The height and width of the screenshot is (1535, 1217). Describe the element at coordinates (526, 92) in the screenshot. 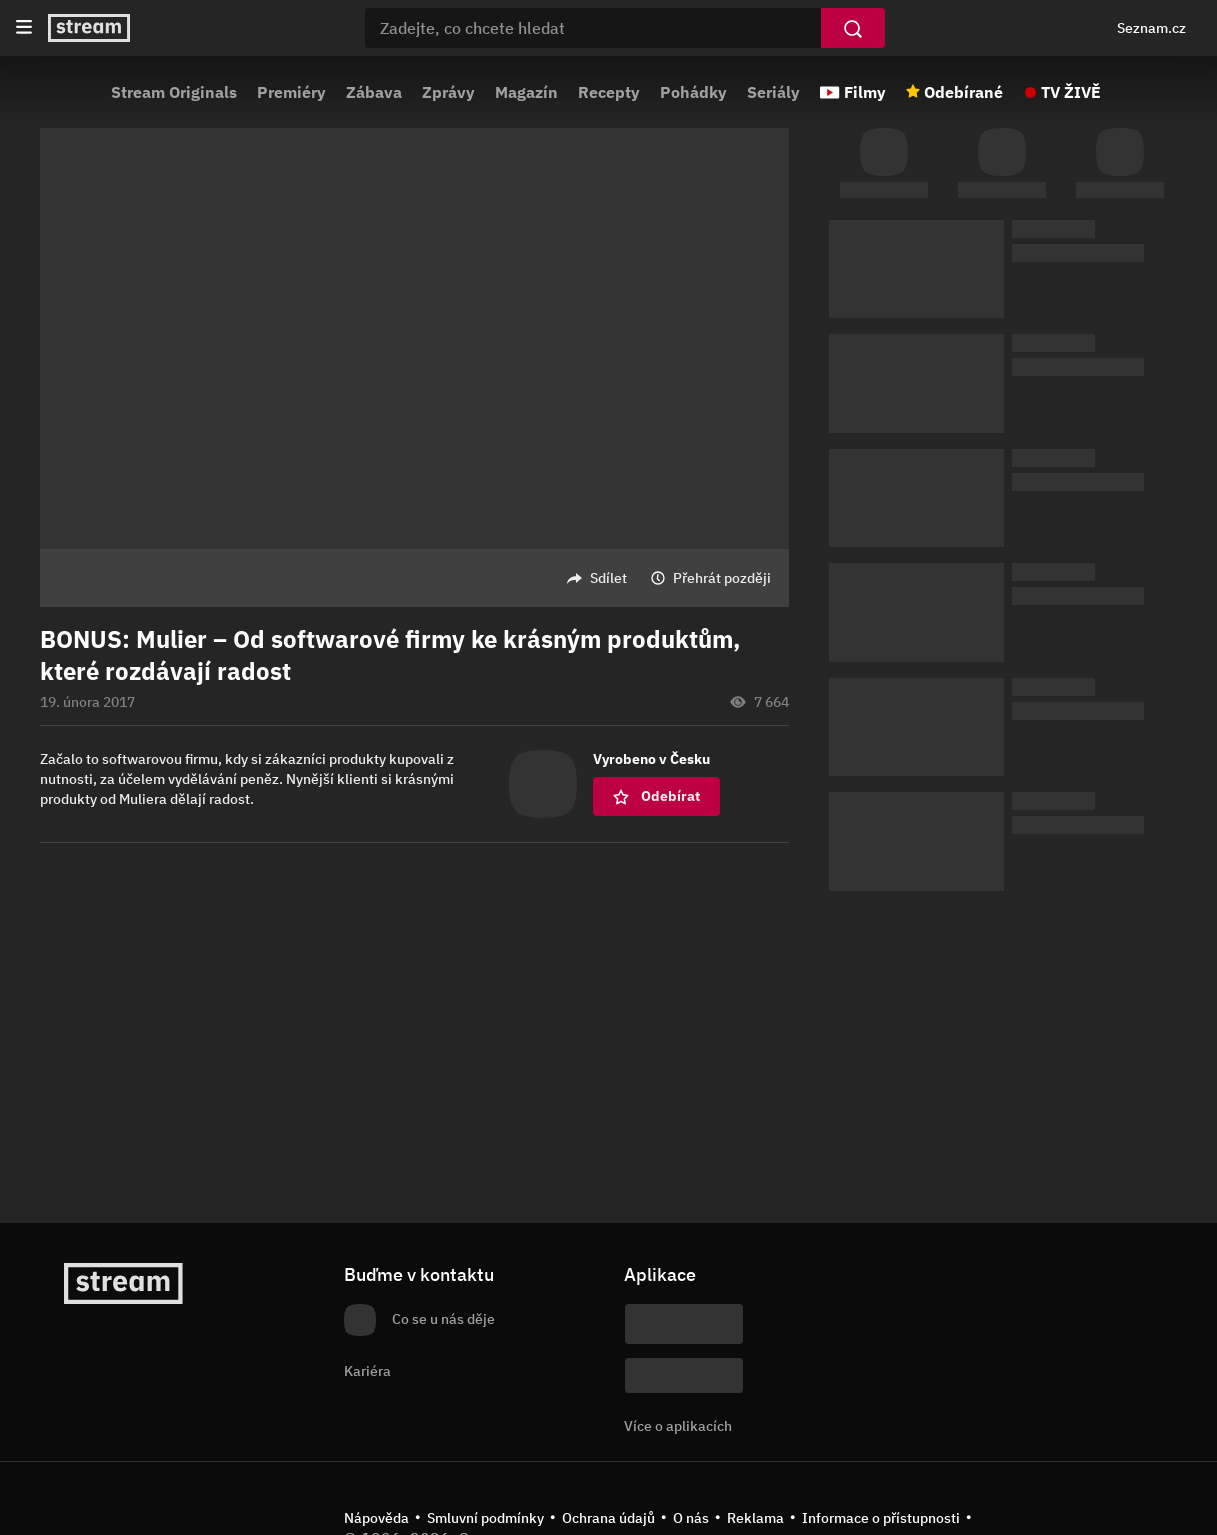

I see `Magazín` at that location.